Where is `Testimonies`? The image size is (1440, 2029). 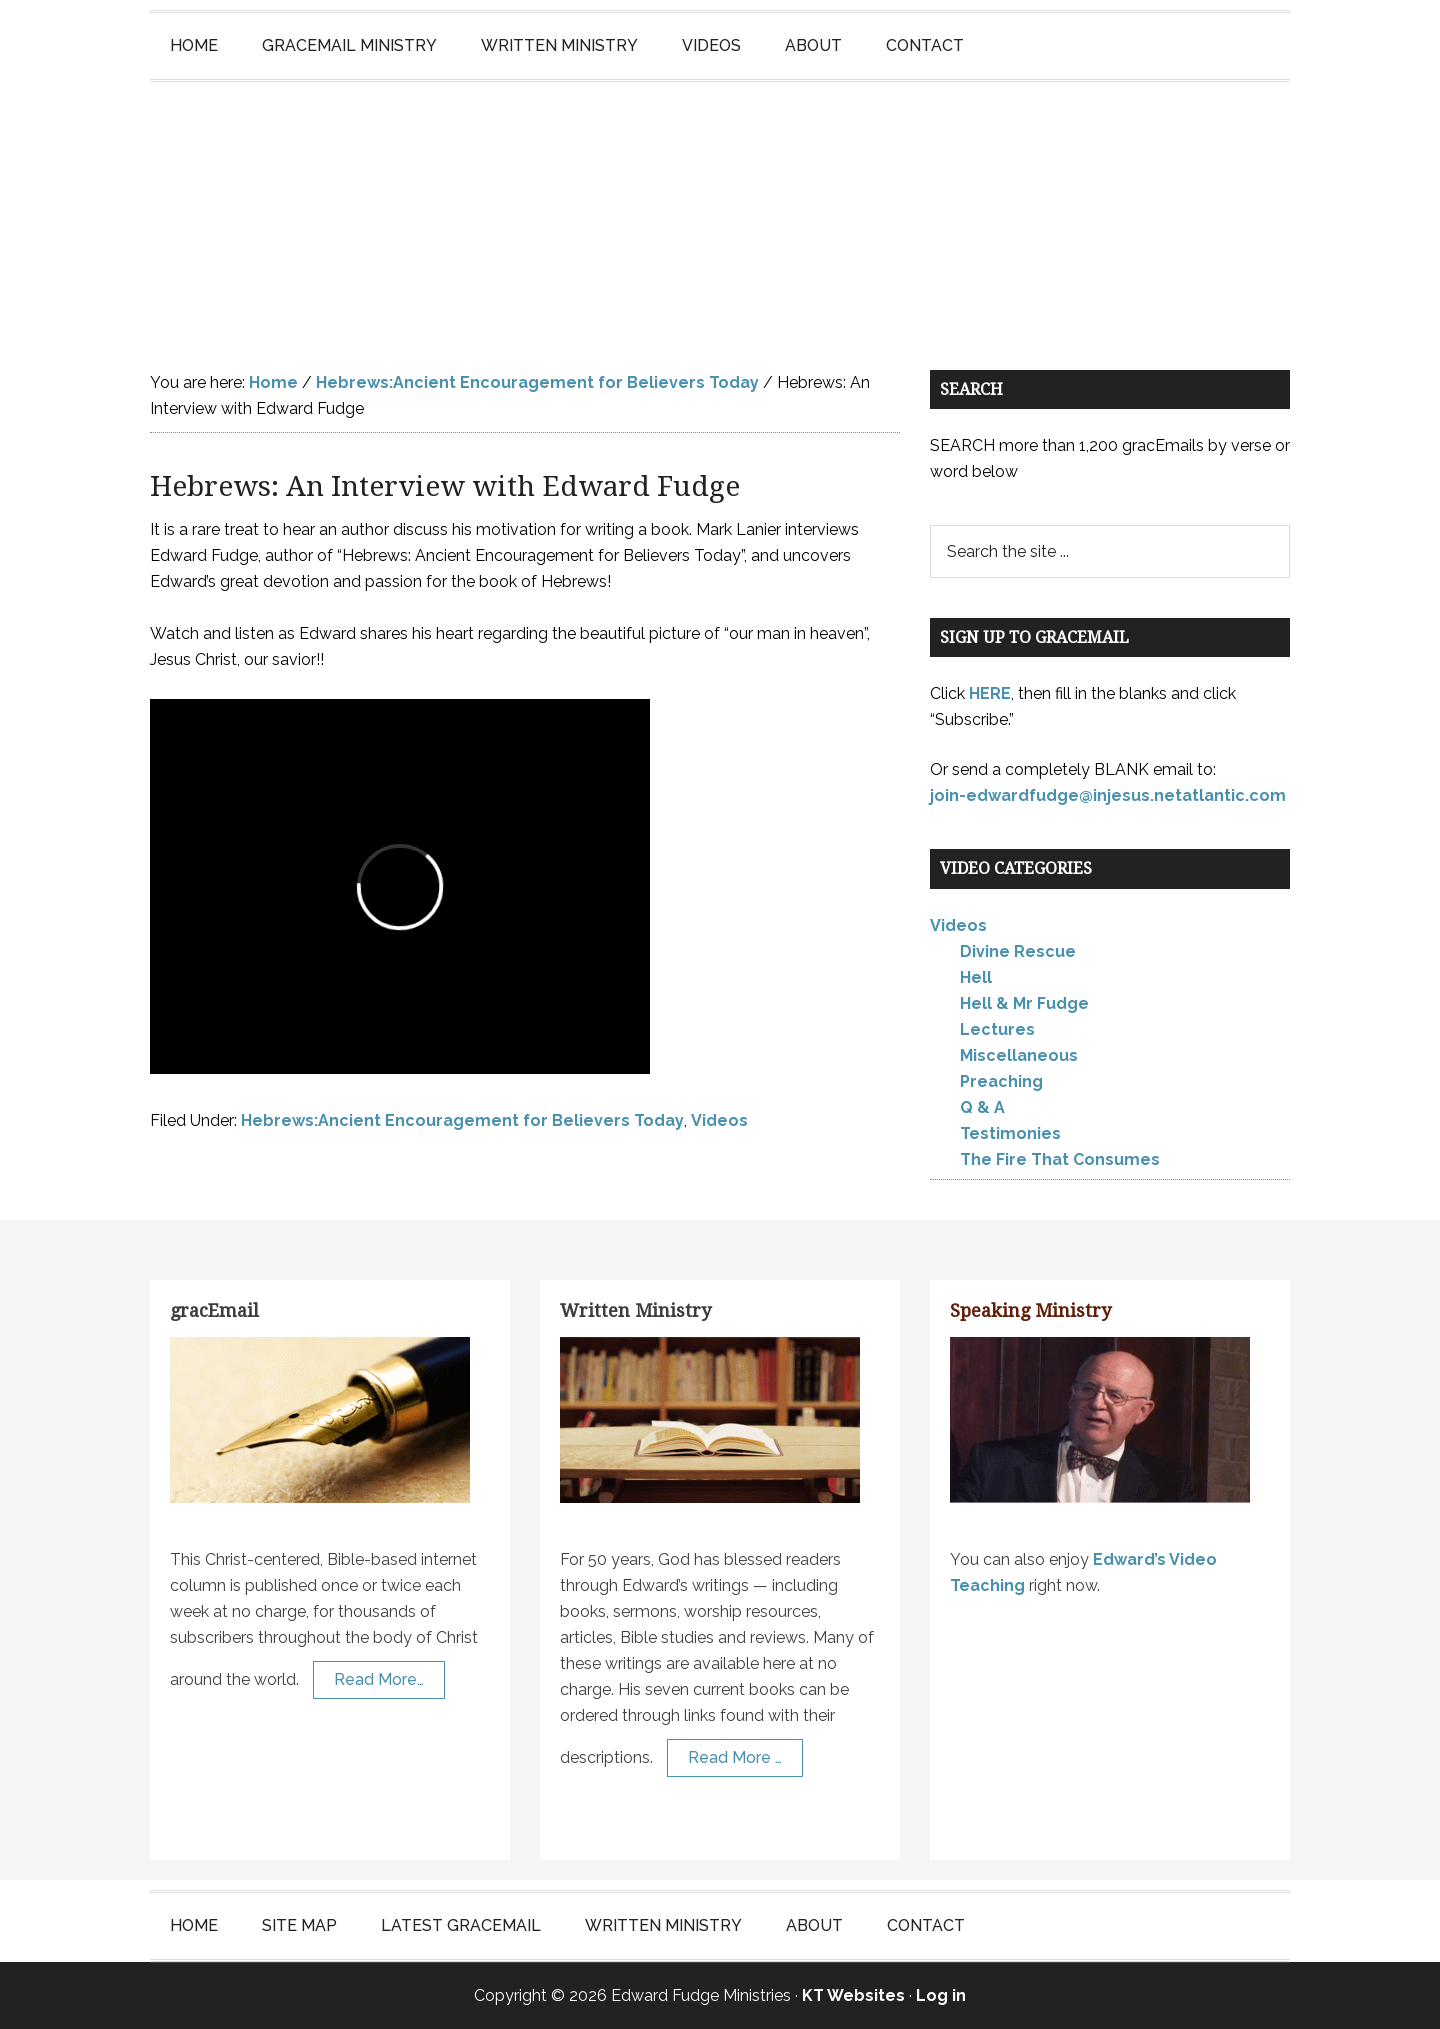 Testimonies is located at coordinates (1010, 1133).